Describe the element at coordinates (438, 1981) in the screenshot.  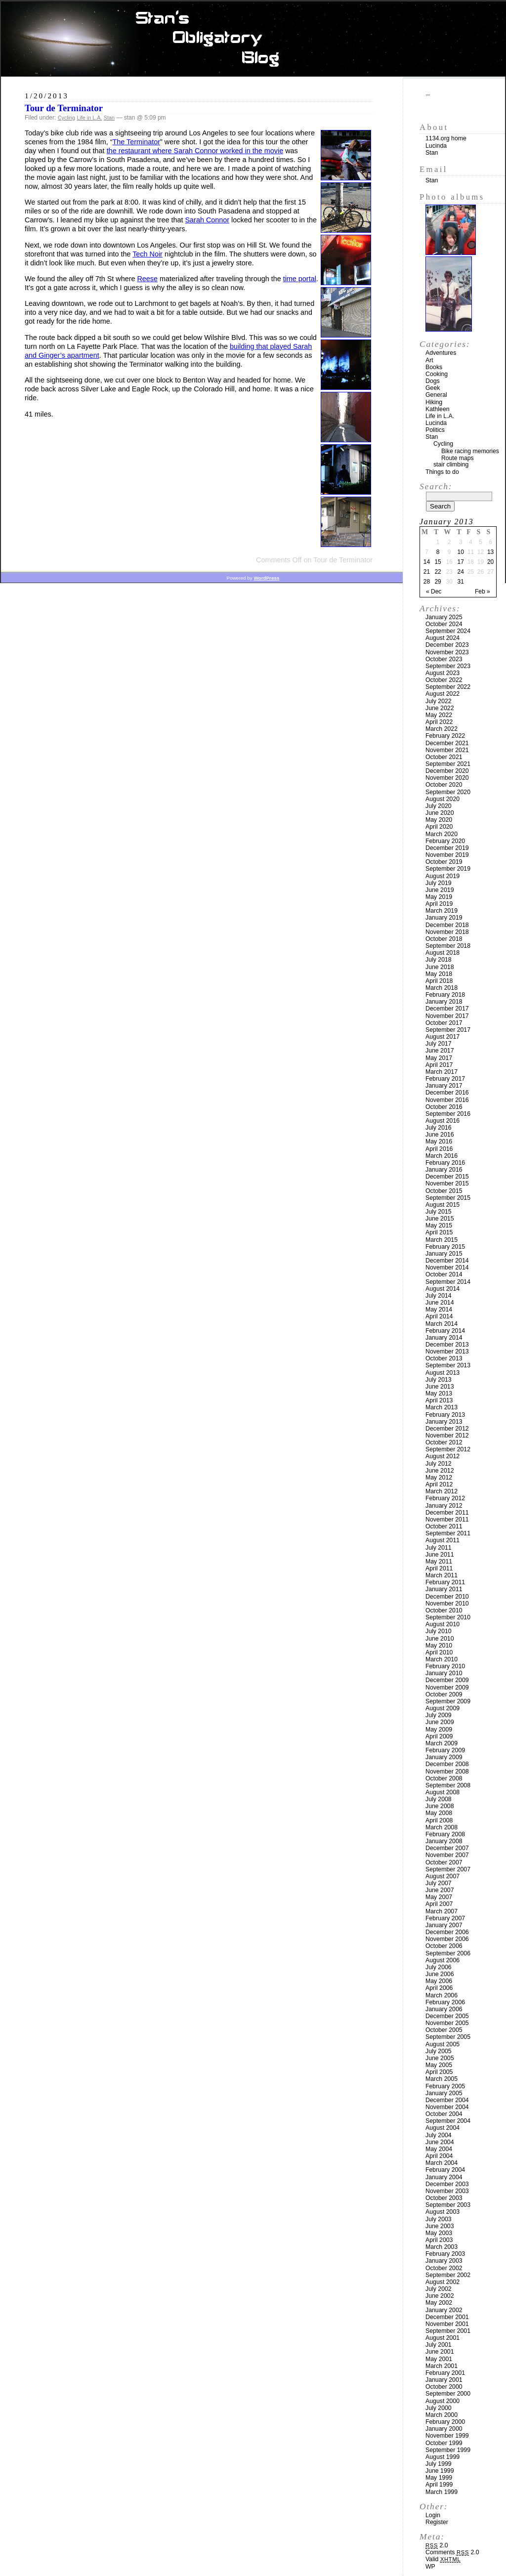
I see `May 2006` at that location.